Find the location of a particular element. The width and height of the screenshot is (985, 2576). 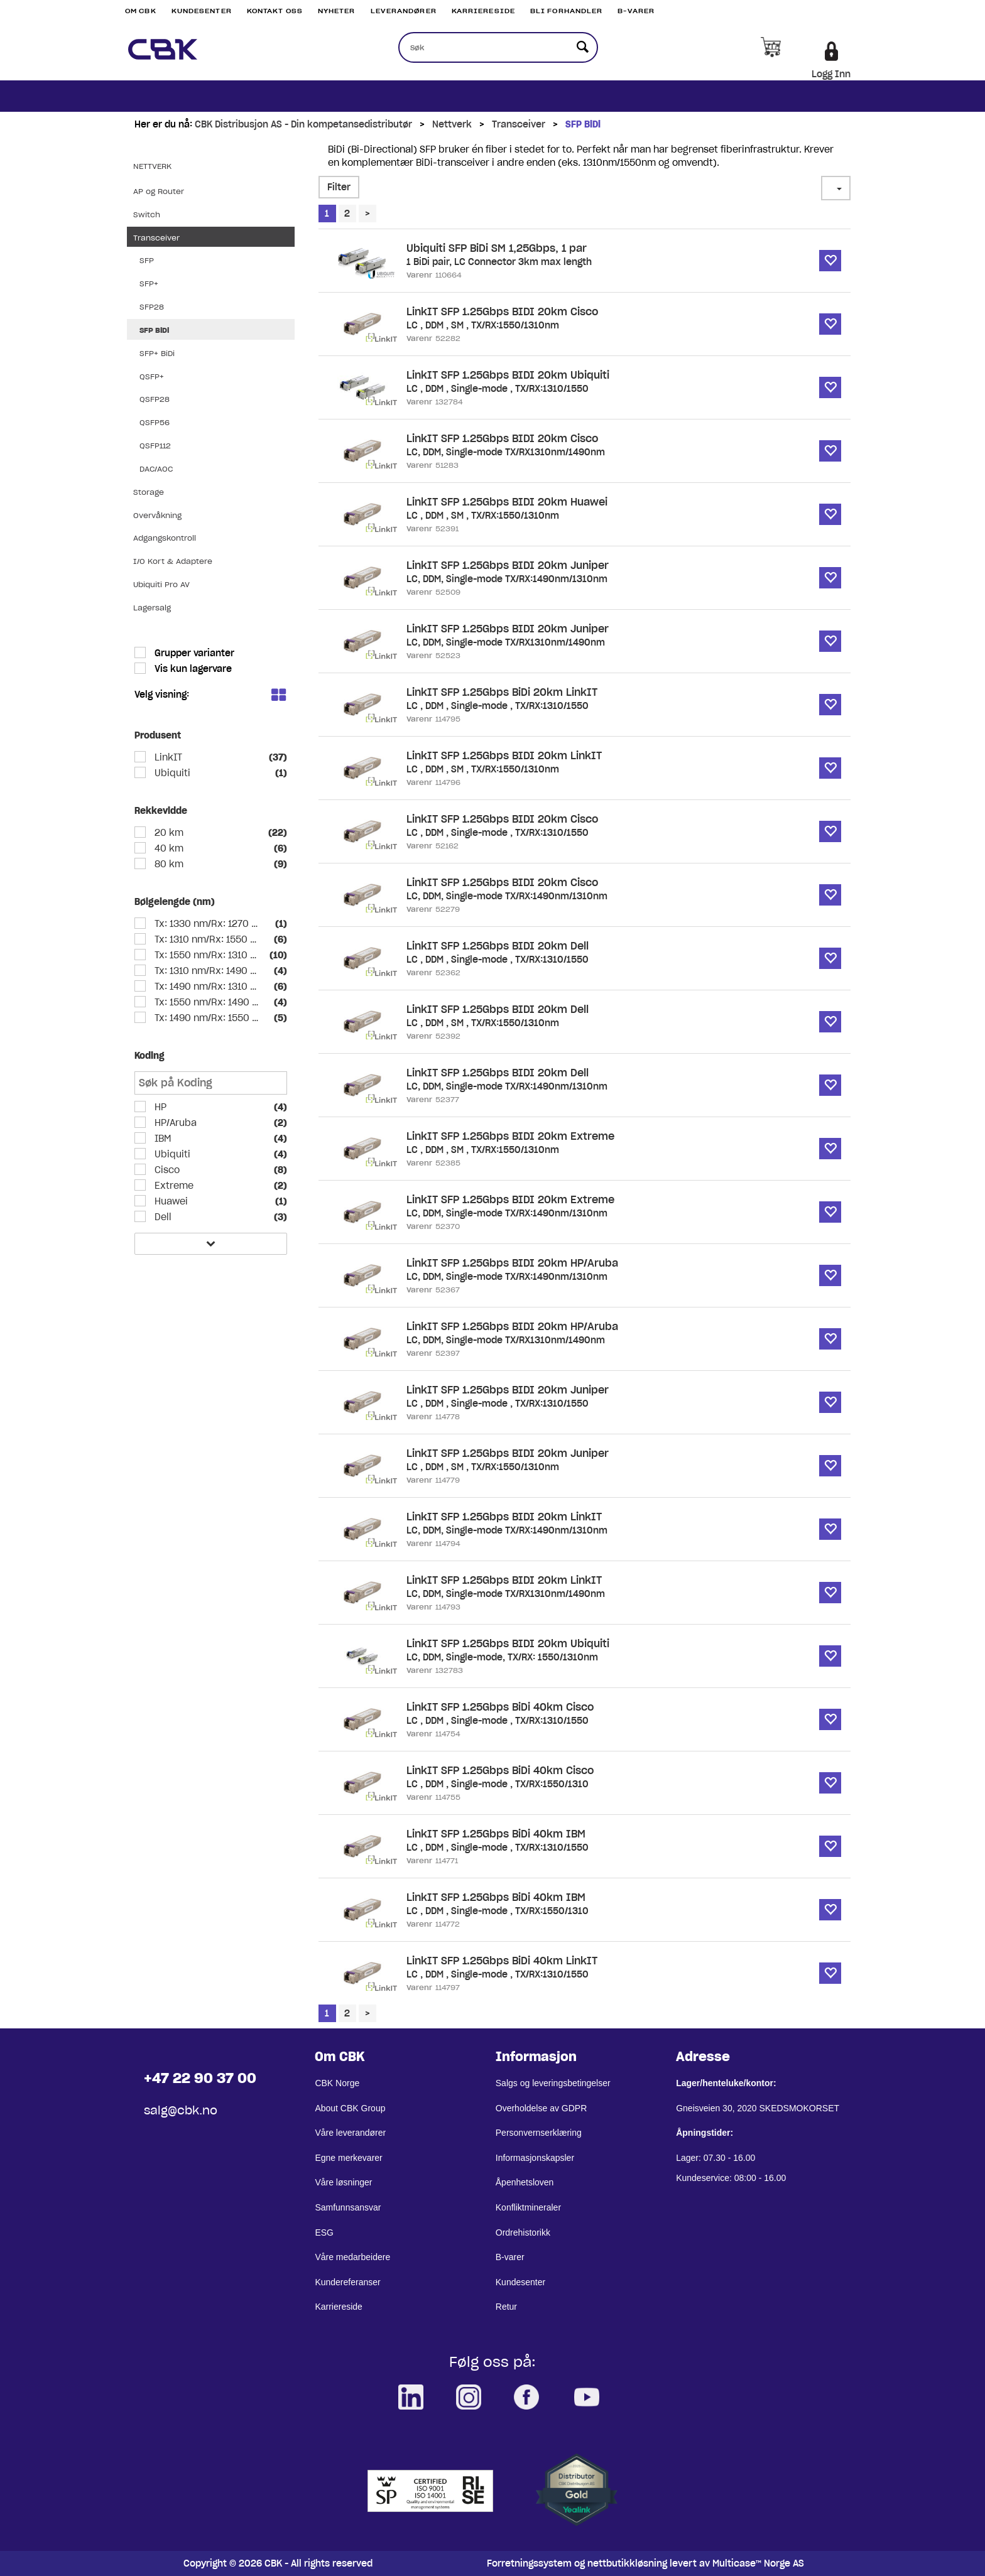

CBK Distribusjon AS - Din kompetansedistributør is located at coordinates (303, 124).